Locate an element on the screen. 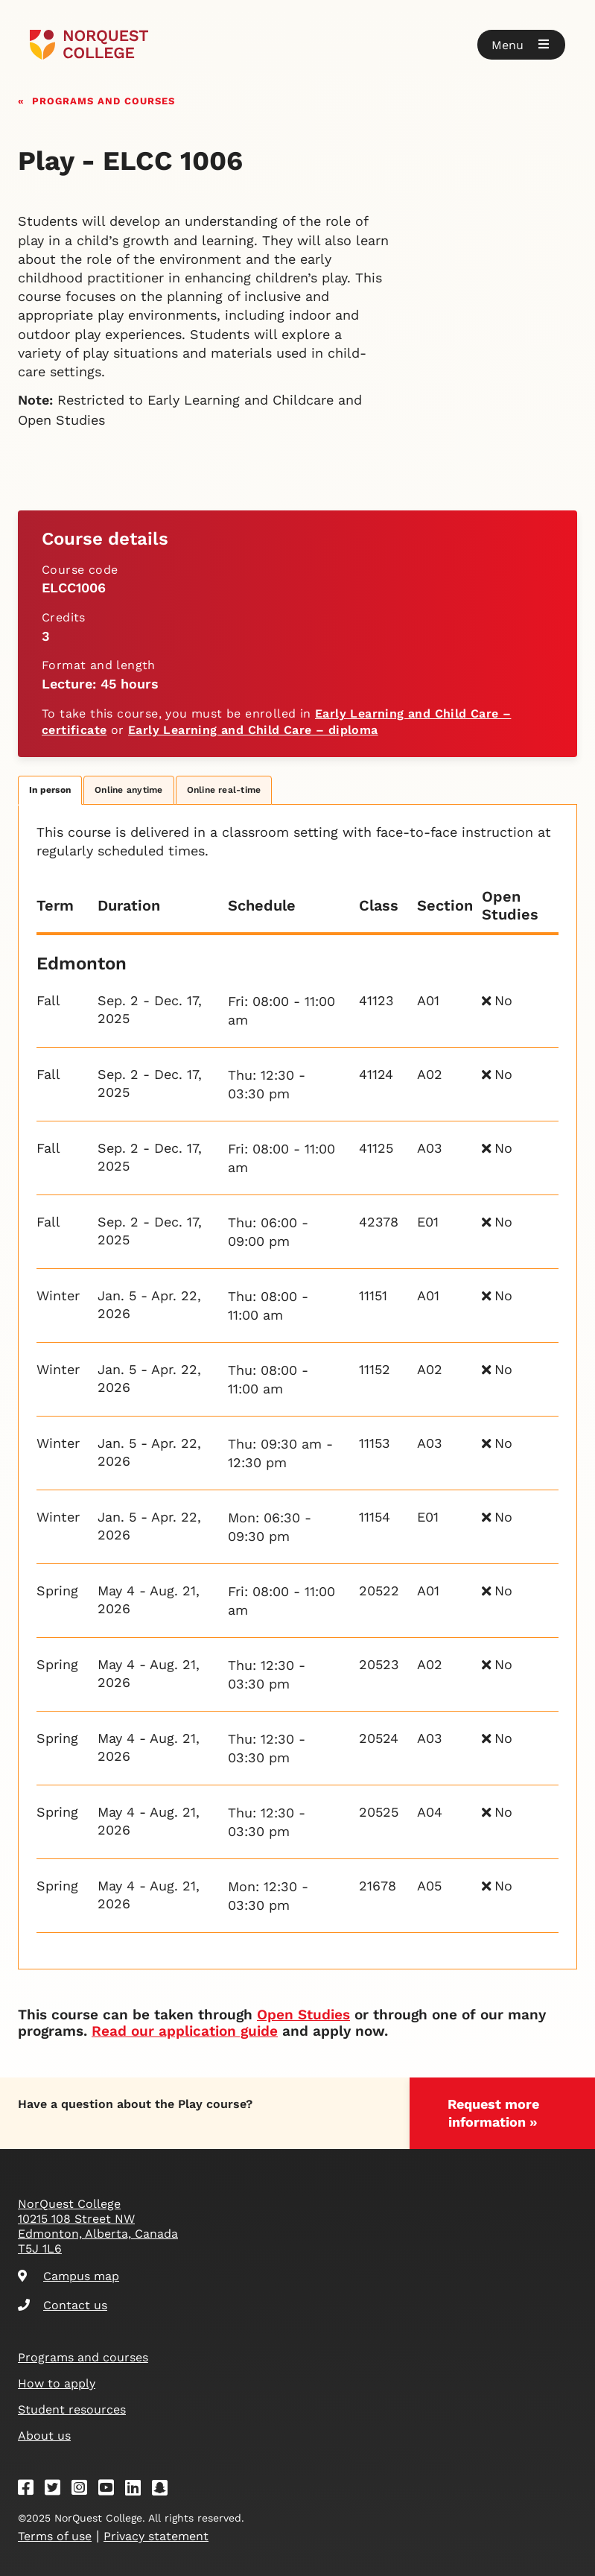 The height and width of the screenshot is (2576, 595). NorQuest College 10215 108 Street NW Edmonton, Alberta, Canada T5J 1L6 is located at coordinates (98, 2226).